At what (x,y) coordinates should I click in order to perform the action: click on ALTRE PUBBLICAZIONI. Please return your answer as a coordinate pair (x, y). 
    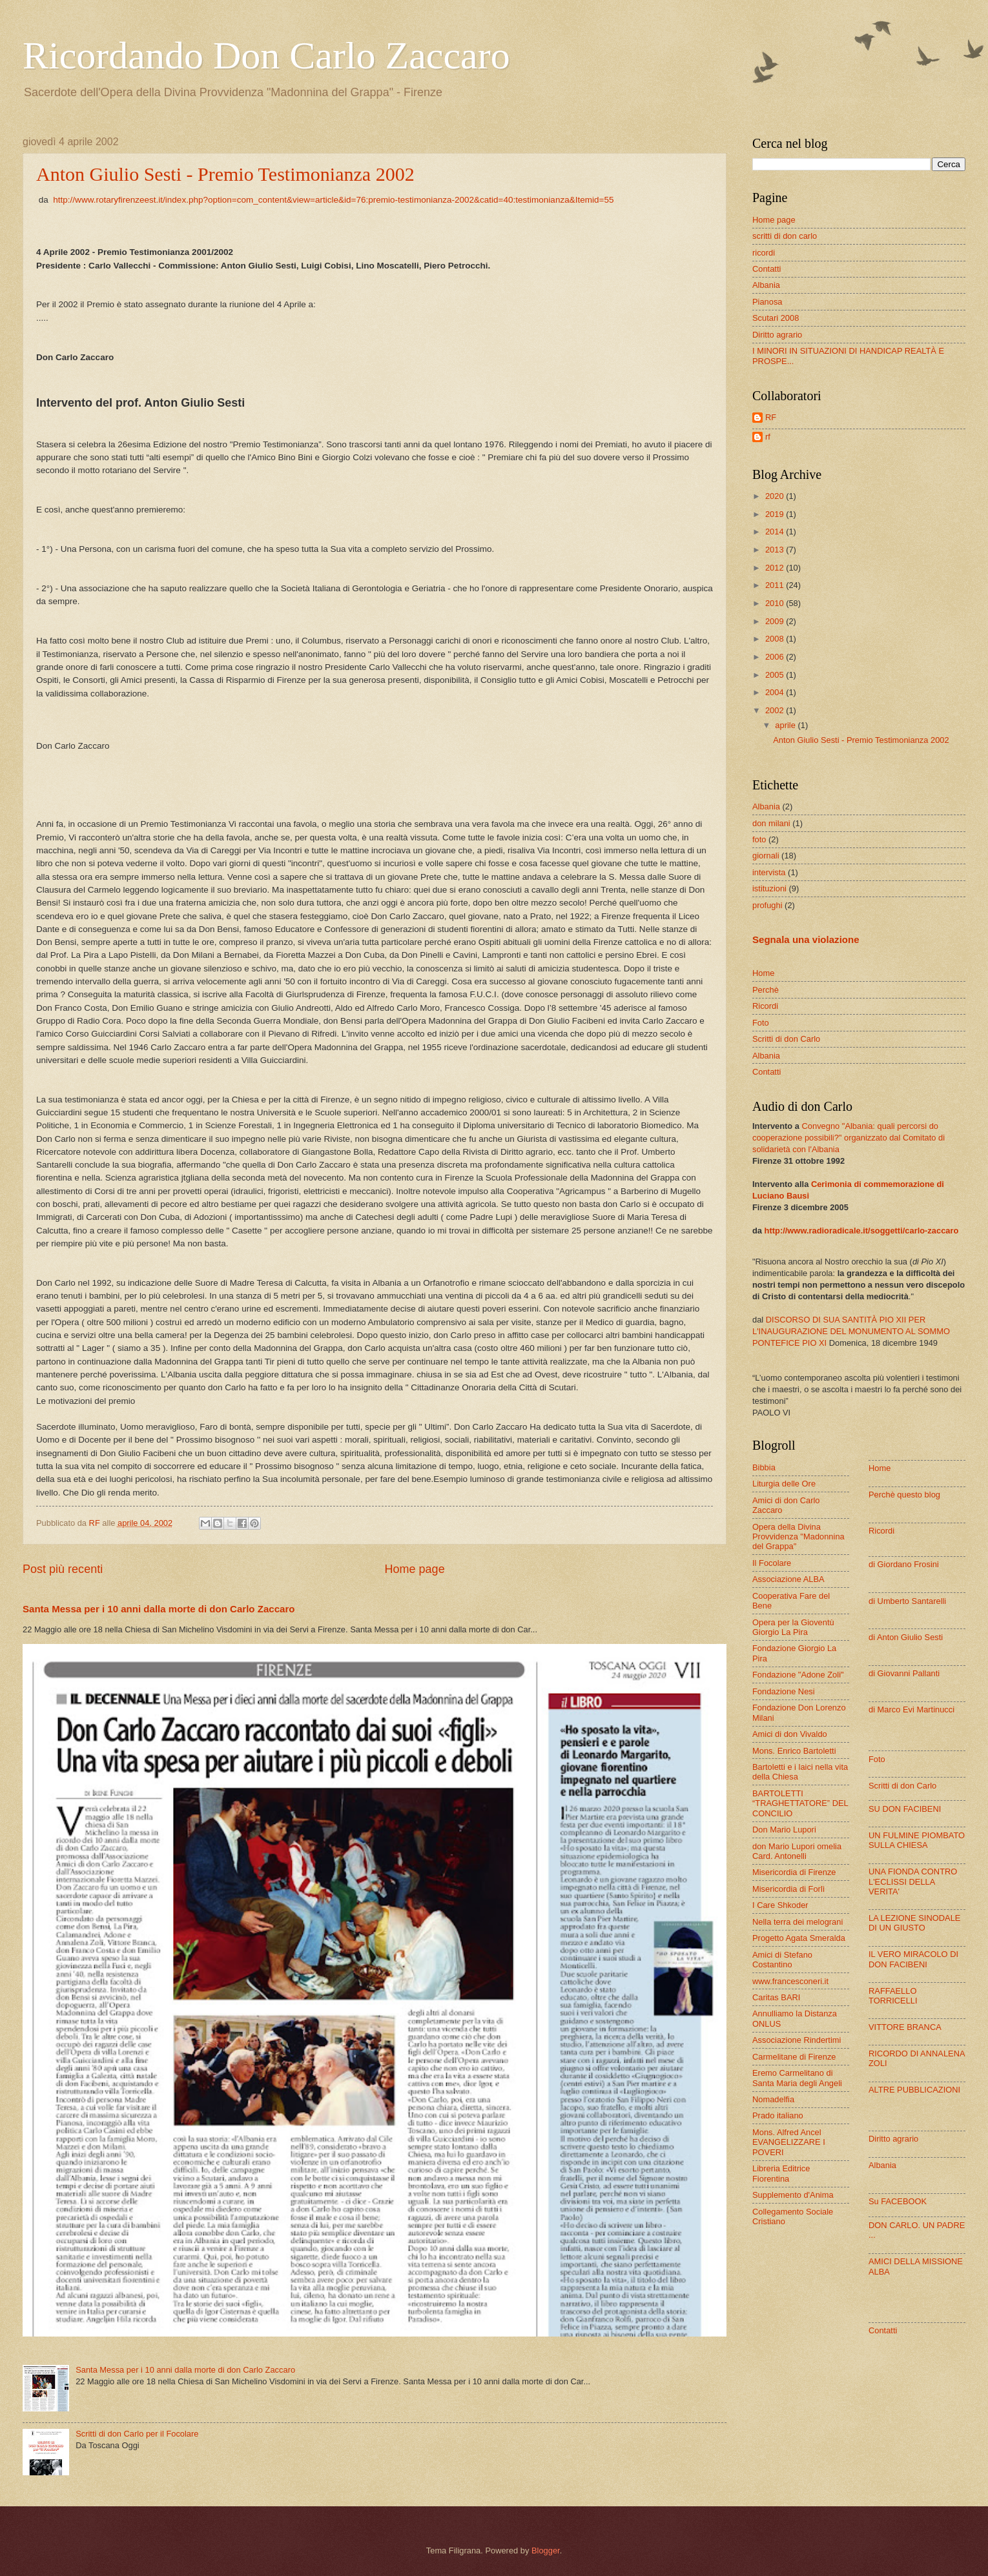
    Looking at the image, I should click on (914, 2089).